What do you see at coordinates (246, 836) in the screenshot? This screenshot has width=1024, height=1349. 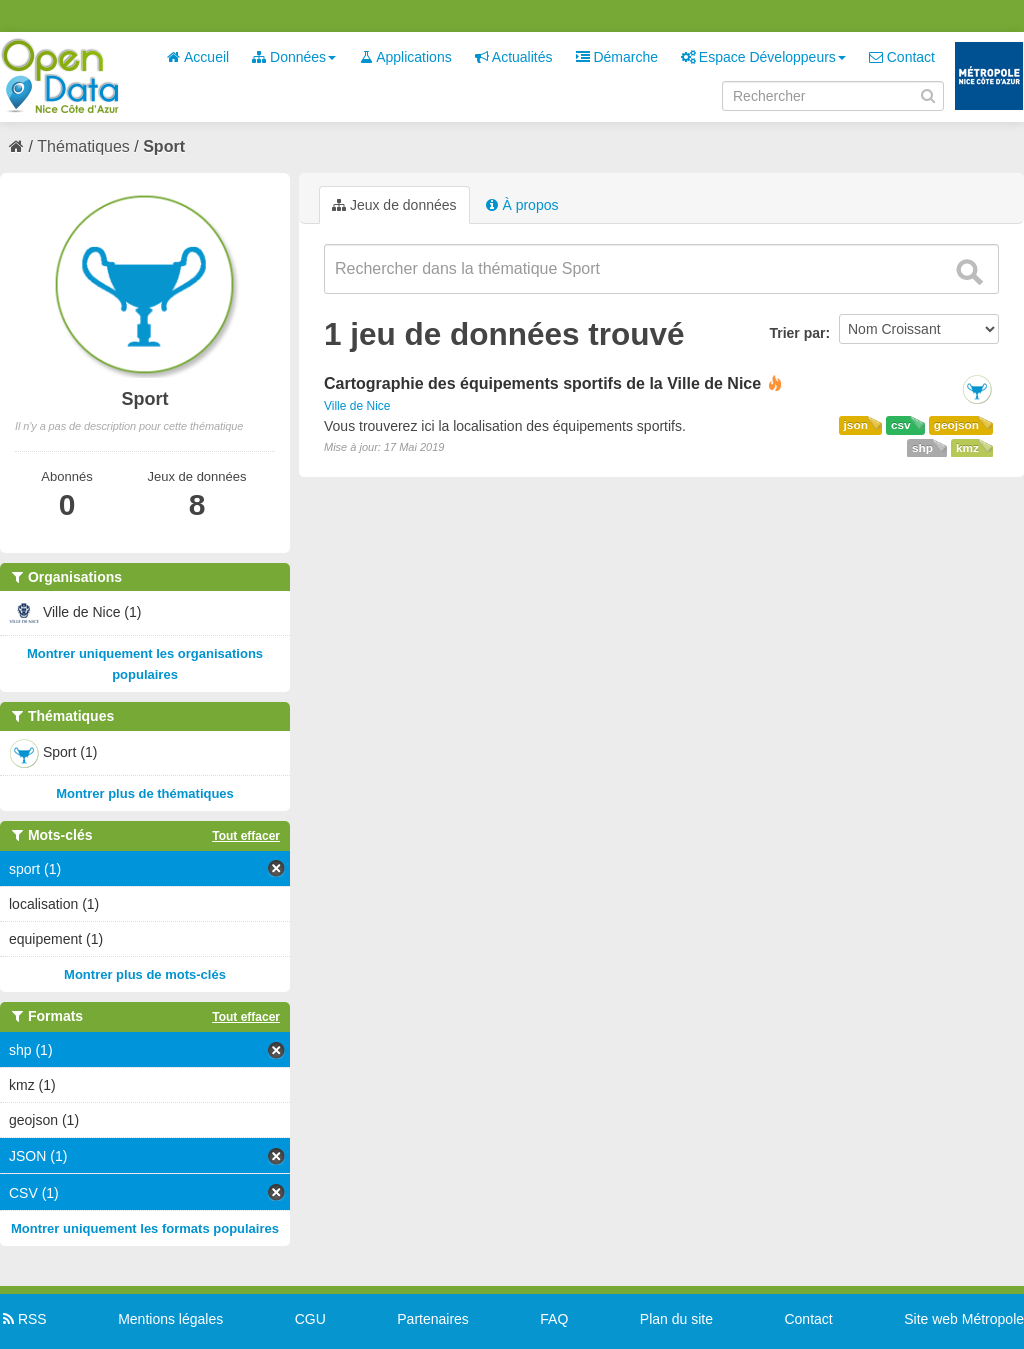 I see `Tout effacer` at bounding box center [246, 836].